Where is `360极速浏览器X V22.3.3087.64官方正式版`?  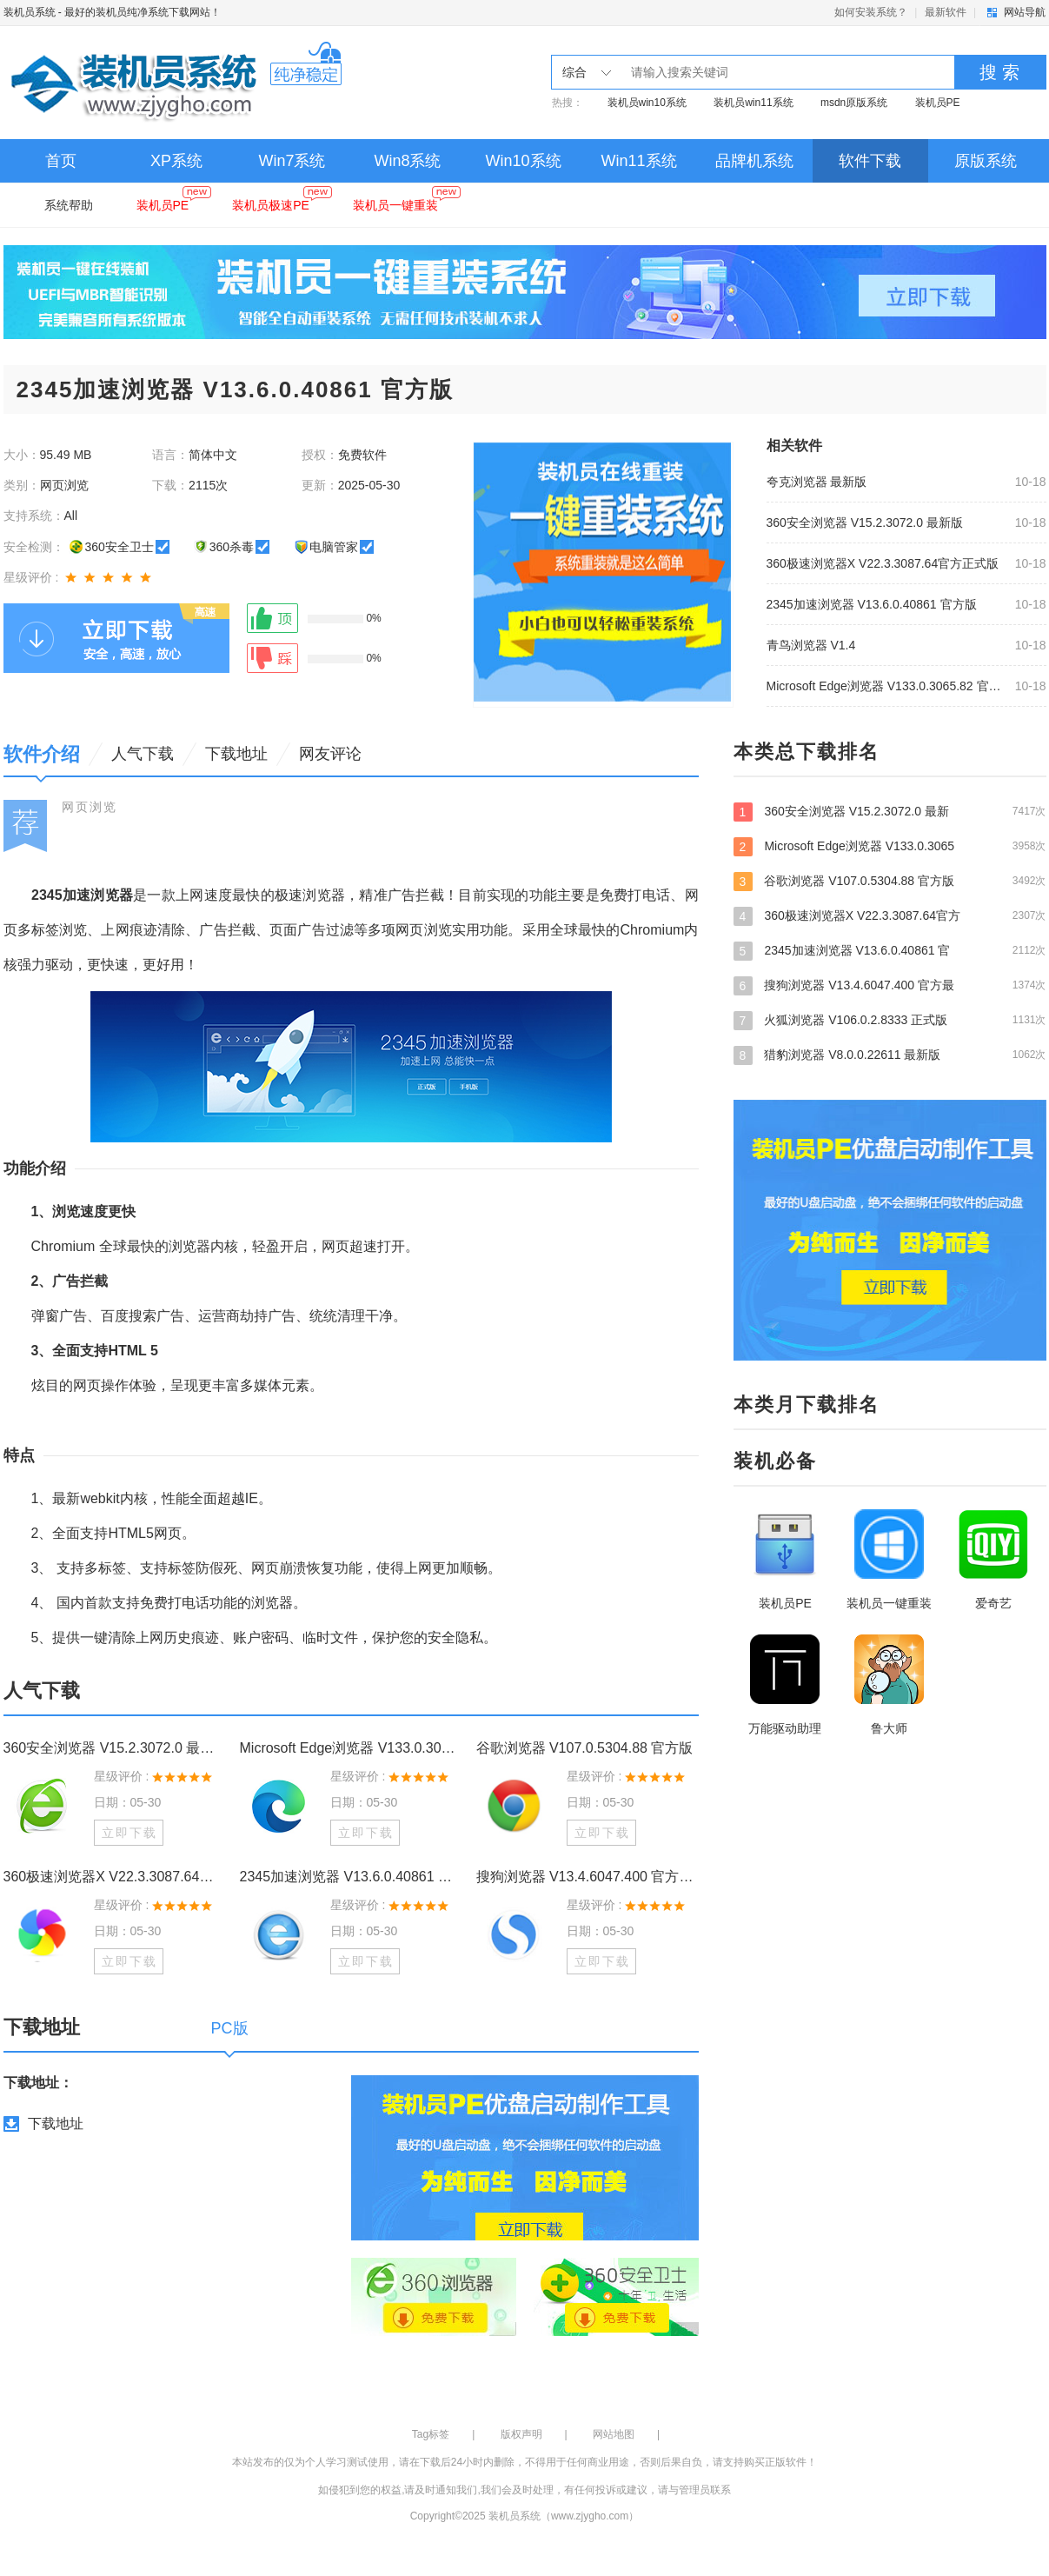 360极速浏览器X V22.3.3087.64官方正式版 is located at coordinates (883, 563).